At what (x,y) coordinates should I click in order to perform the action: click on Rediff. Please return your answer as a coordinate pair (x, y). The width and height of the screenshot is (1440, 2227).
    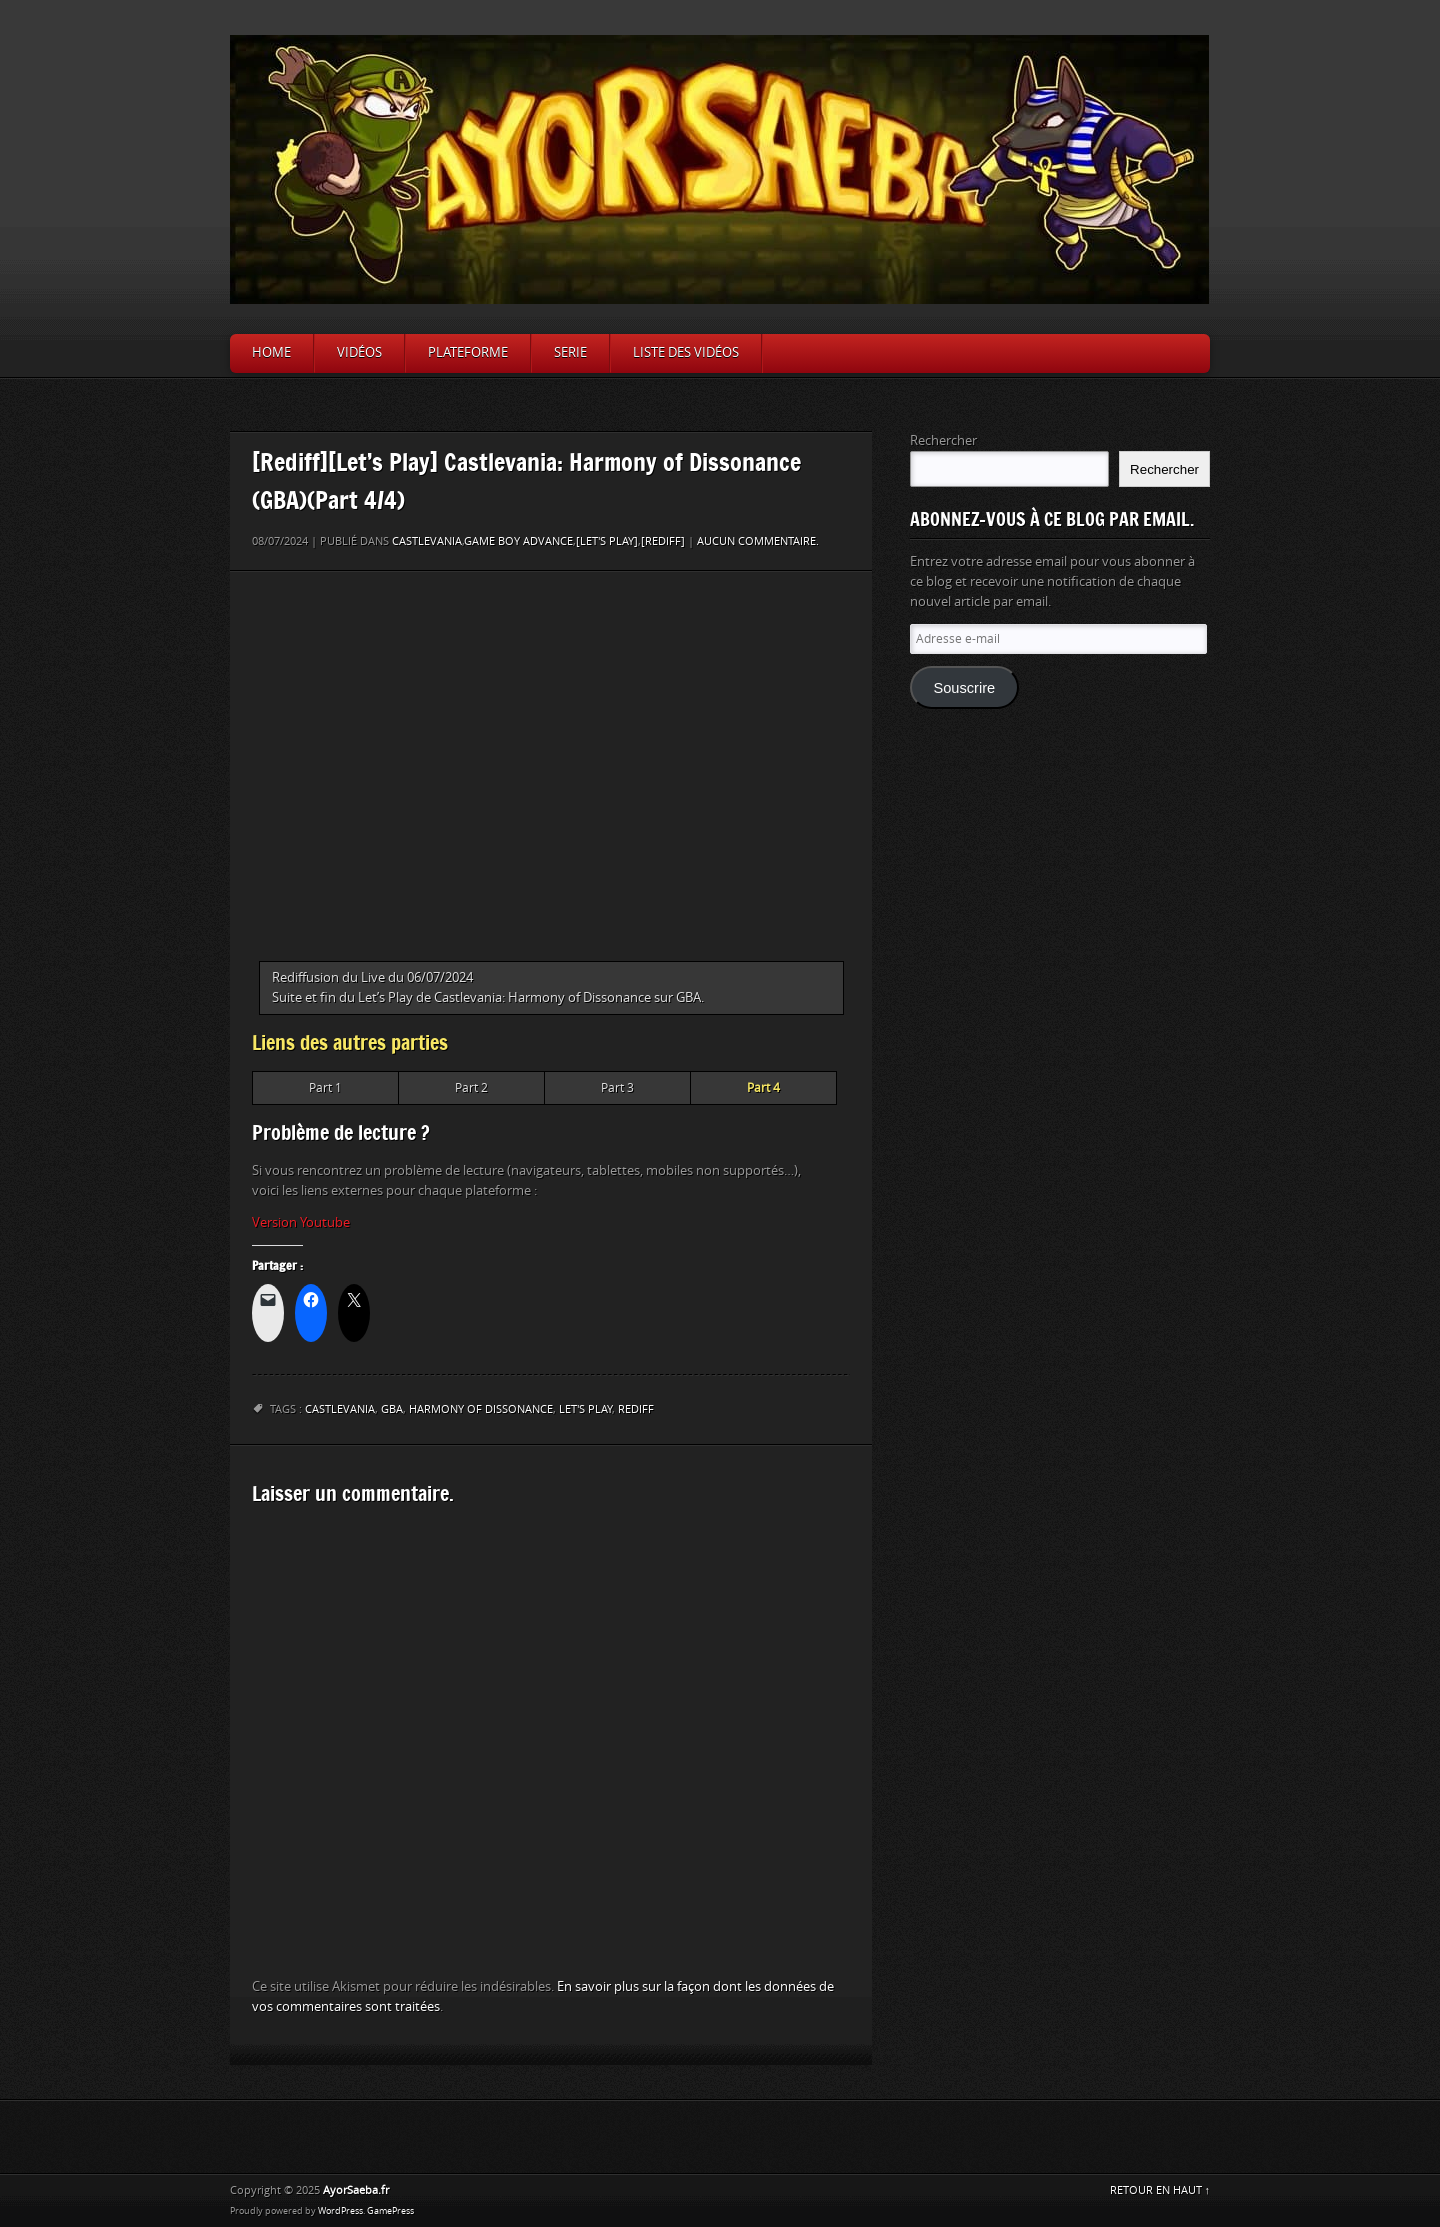
    Looking at the image, I should click on (636, 1409).